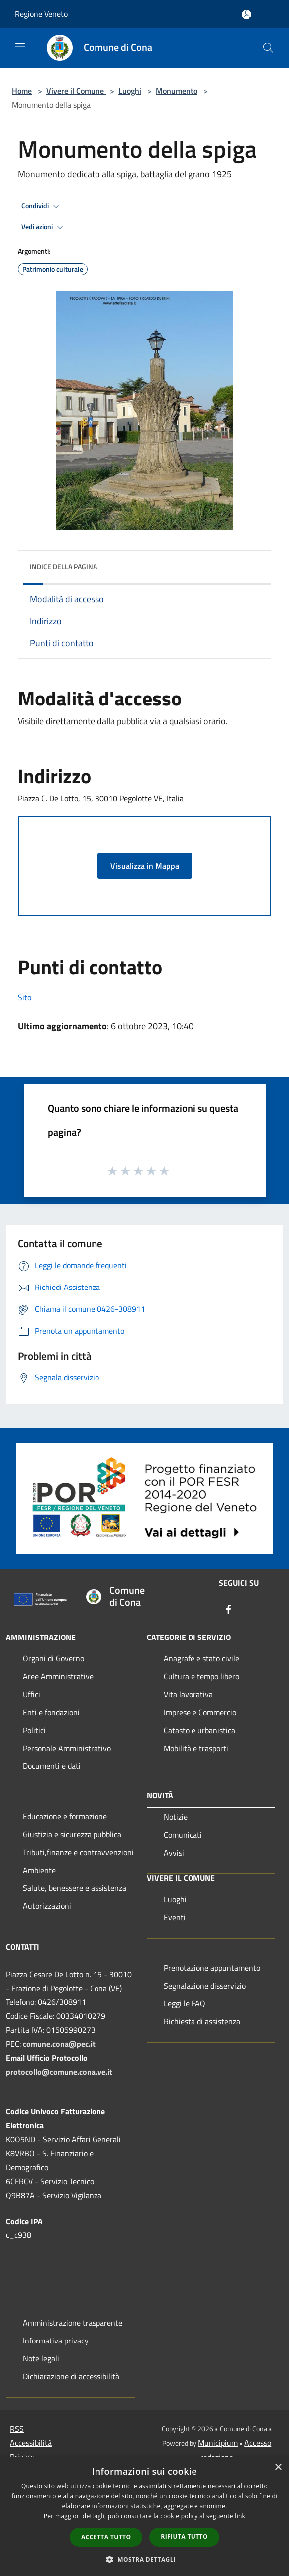  I want to click on [button], so click(144, 2559).